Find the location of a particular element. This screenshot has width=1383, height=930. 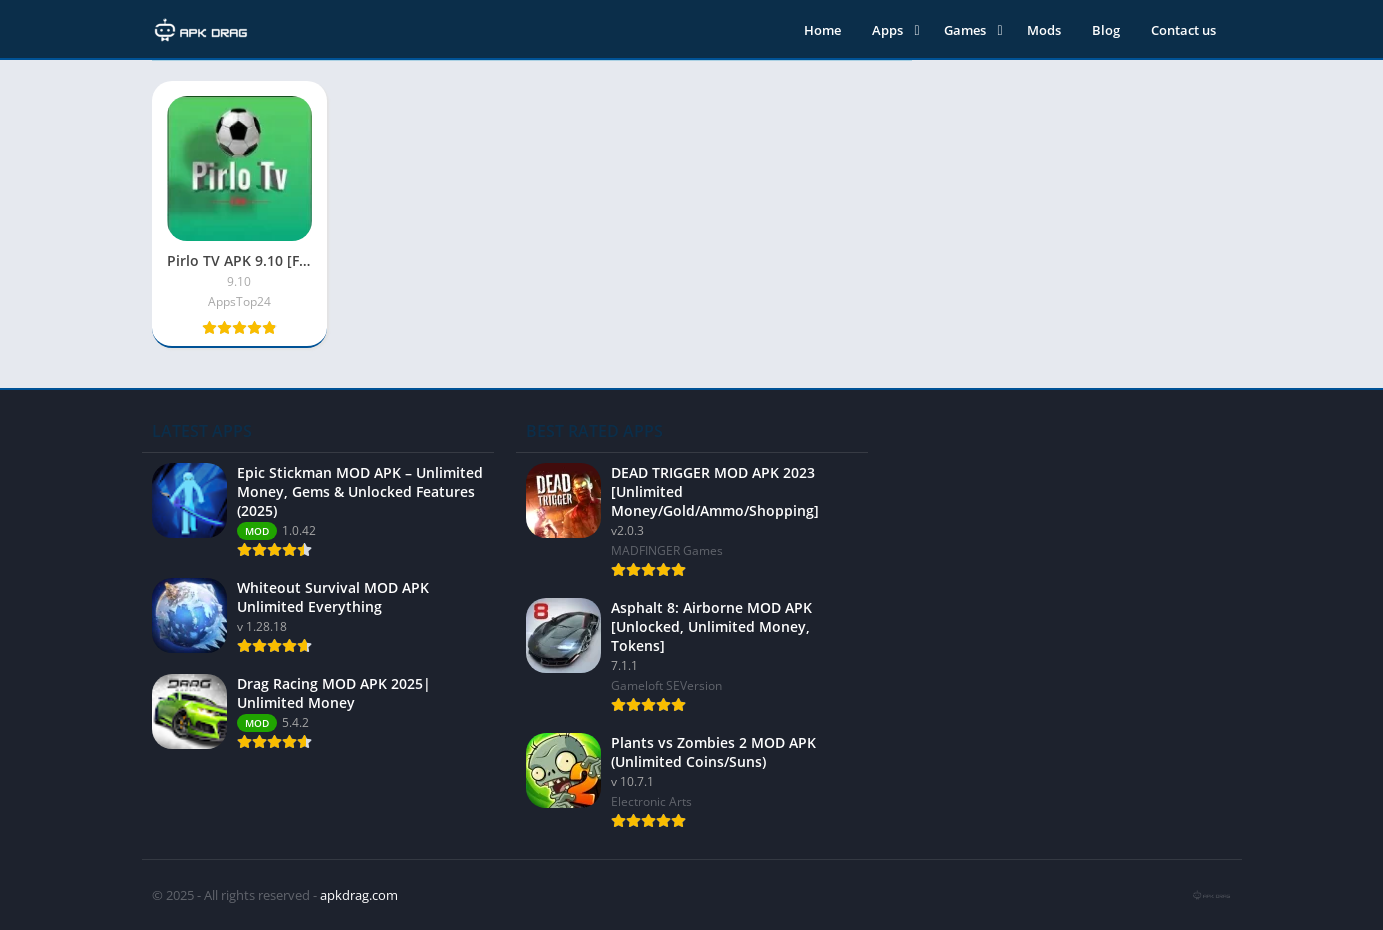

Games is located at coordinates (965, 30).